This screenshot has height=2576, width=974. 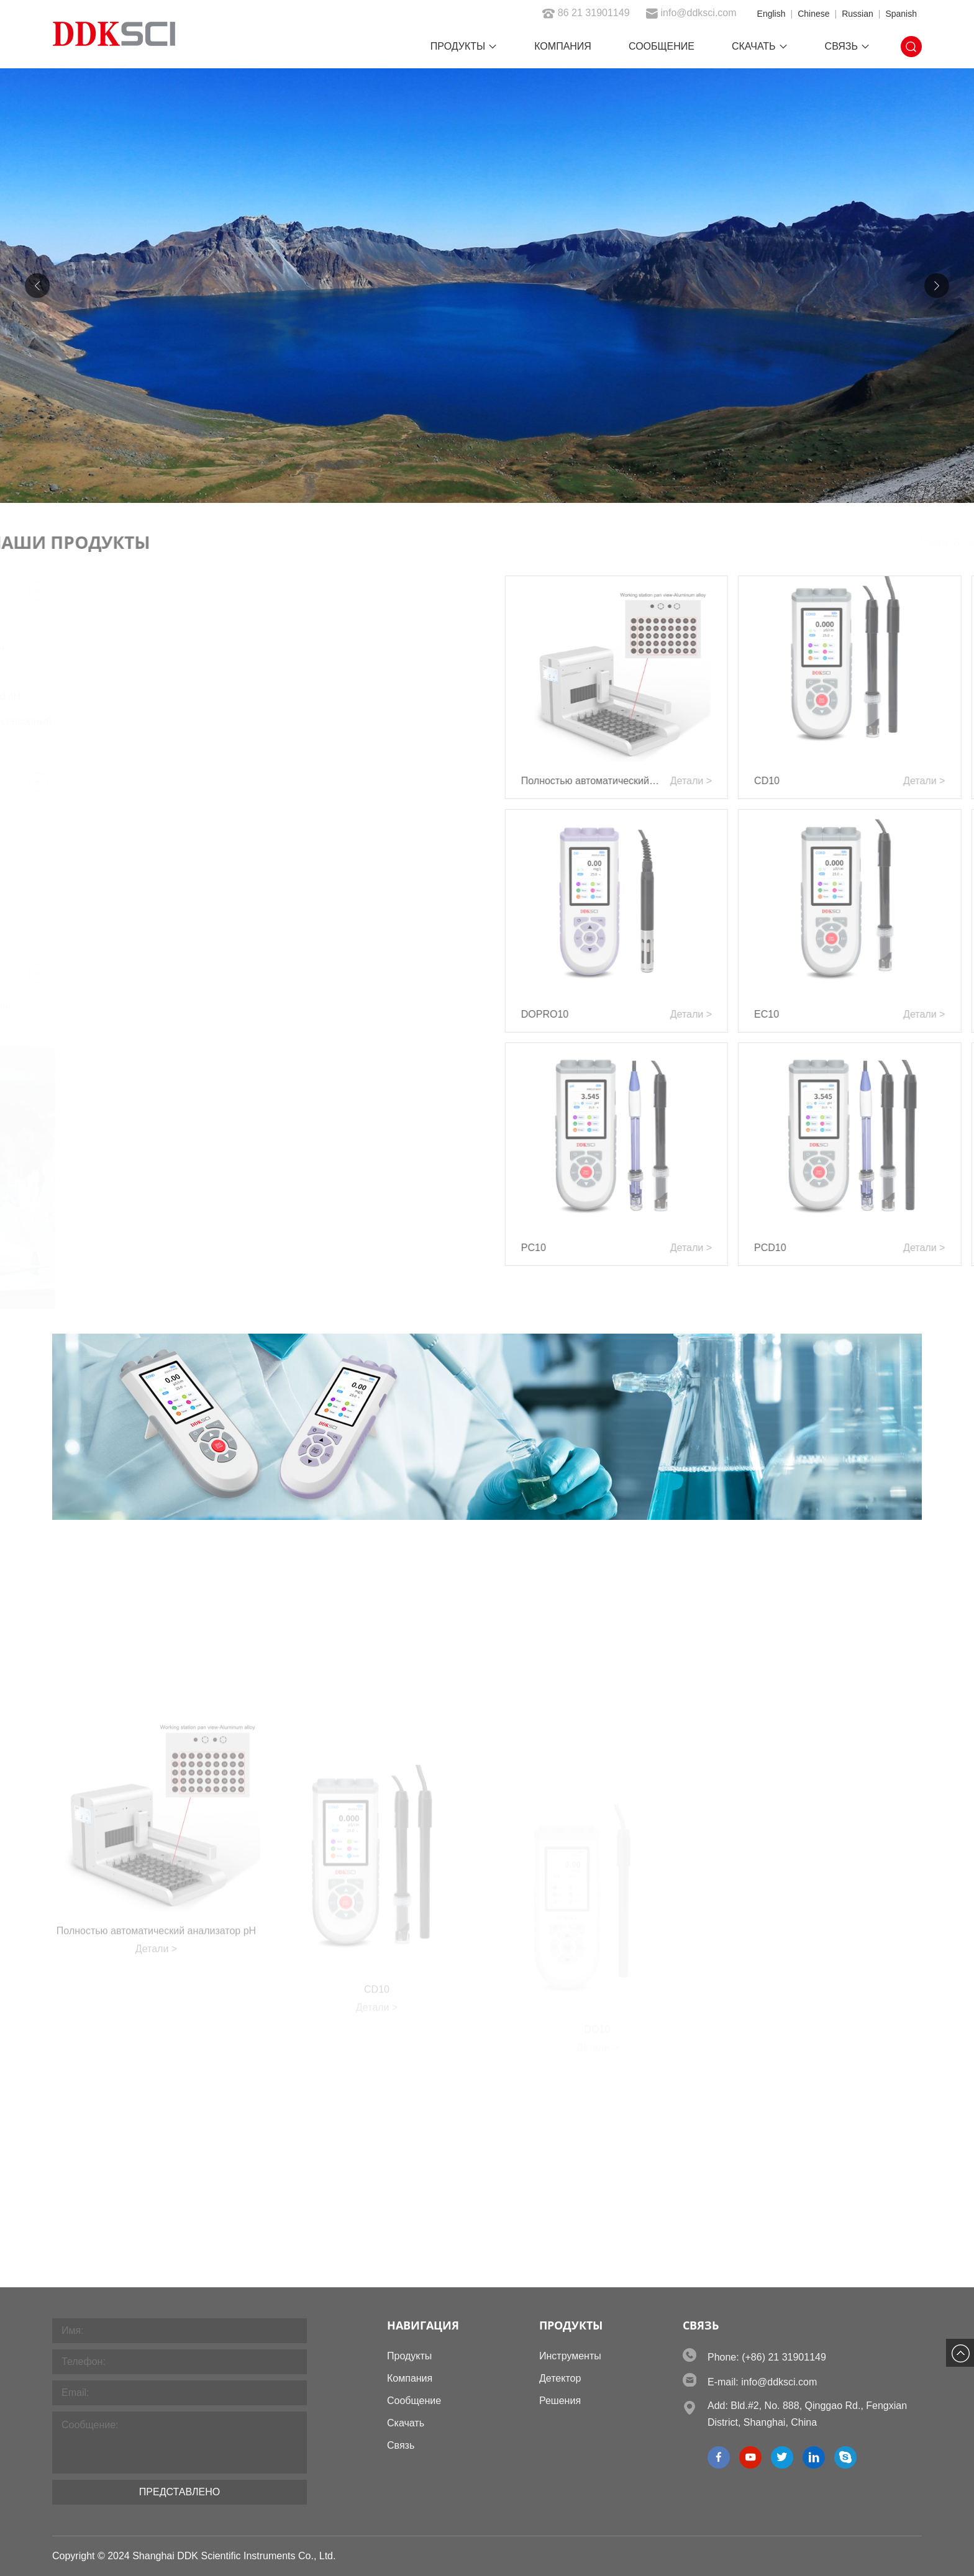 What do you see at coordinates (570, 2356) in the screenshot?
I see `Инструменты` at bounding box center [570, 2356].